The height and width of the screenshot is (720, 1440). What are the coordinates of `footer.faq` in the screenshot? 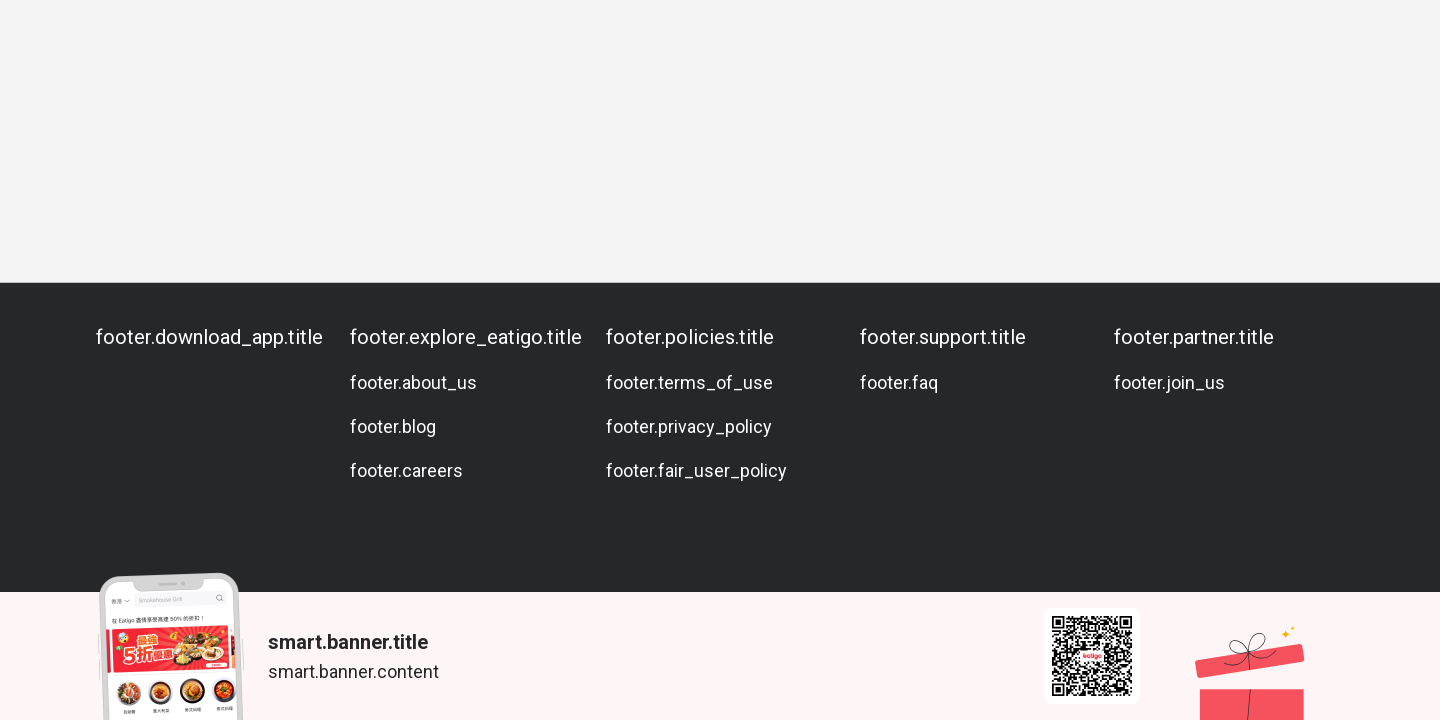 It's located at (899, 382).